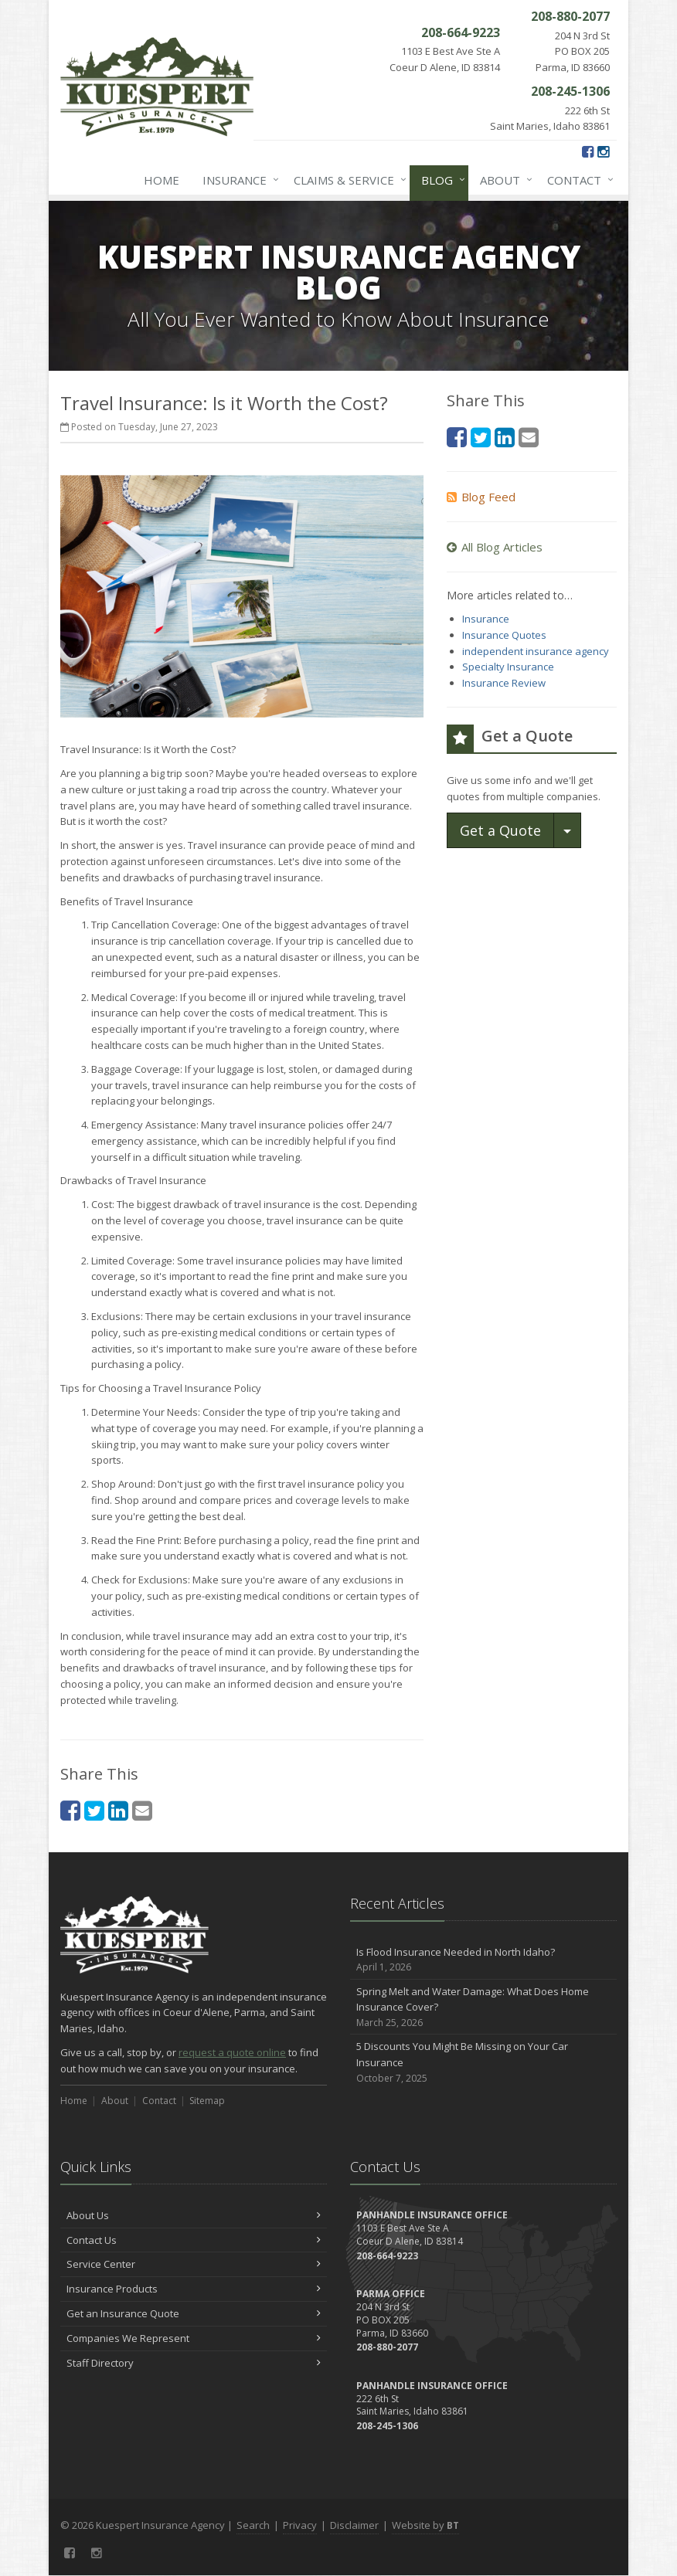 The width and height of the screenshot is (677, 2576). What do you see at coordinates (425, 2525) in the screenshot?
I see `Website by [Website by BT (opens in a new tab)]` at bounding box center [425, 2525].